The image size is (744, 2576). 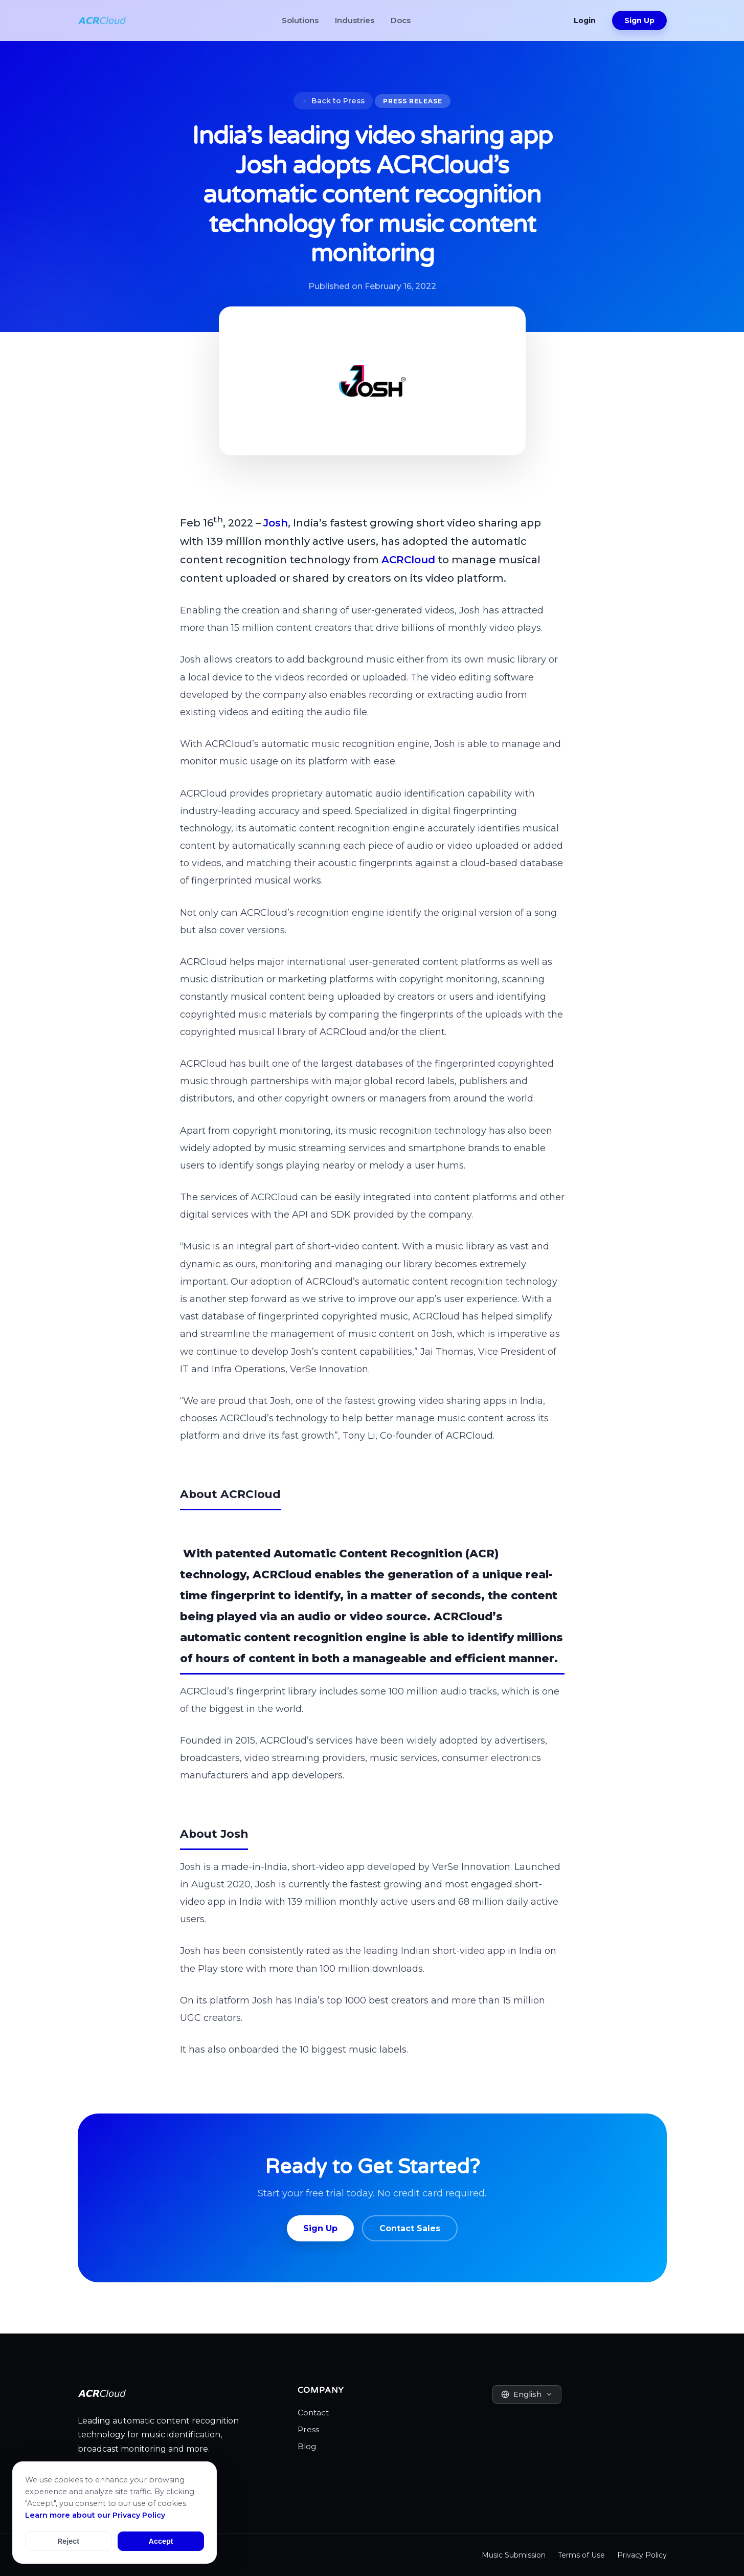 What do you see at coordinates (514, 2555) in the screenshot?
I see `Music Submission` at bounding box center [514, 2555].